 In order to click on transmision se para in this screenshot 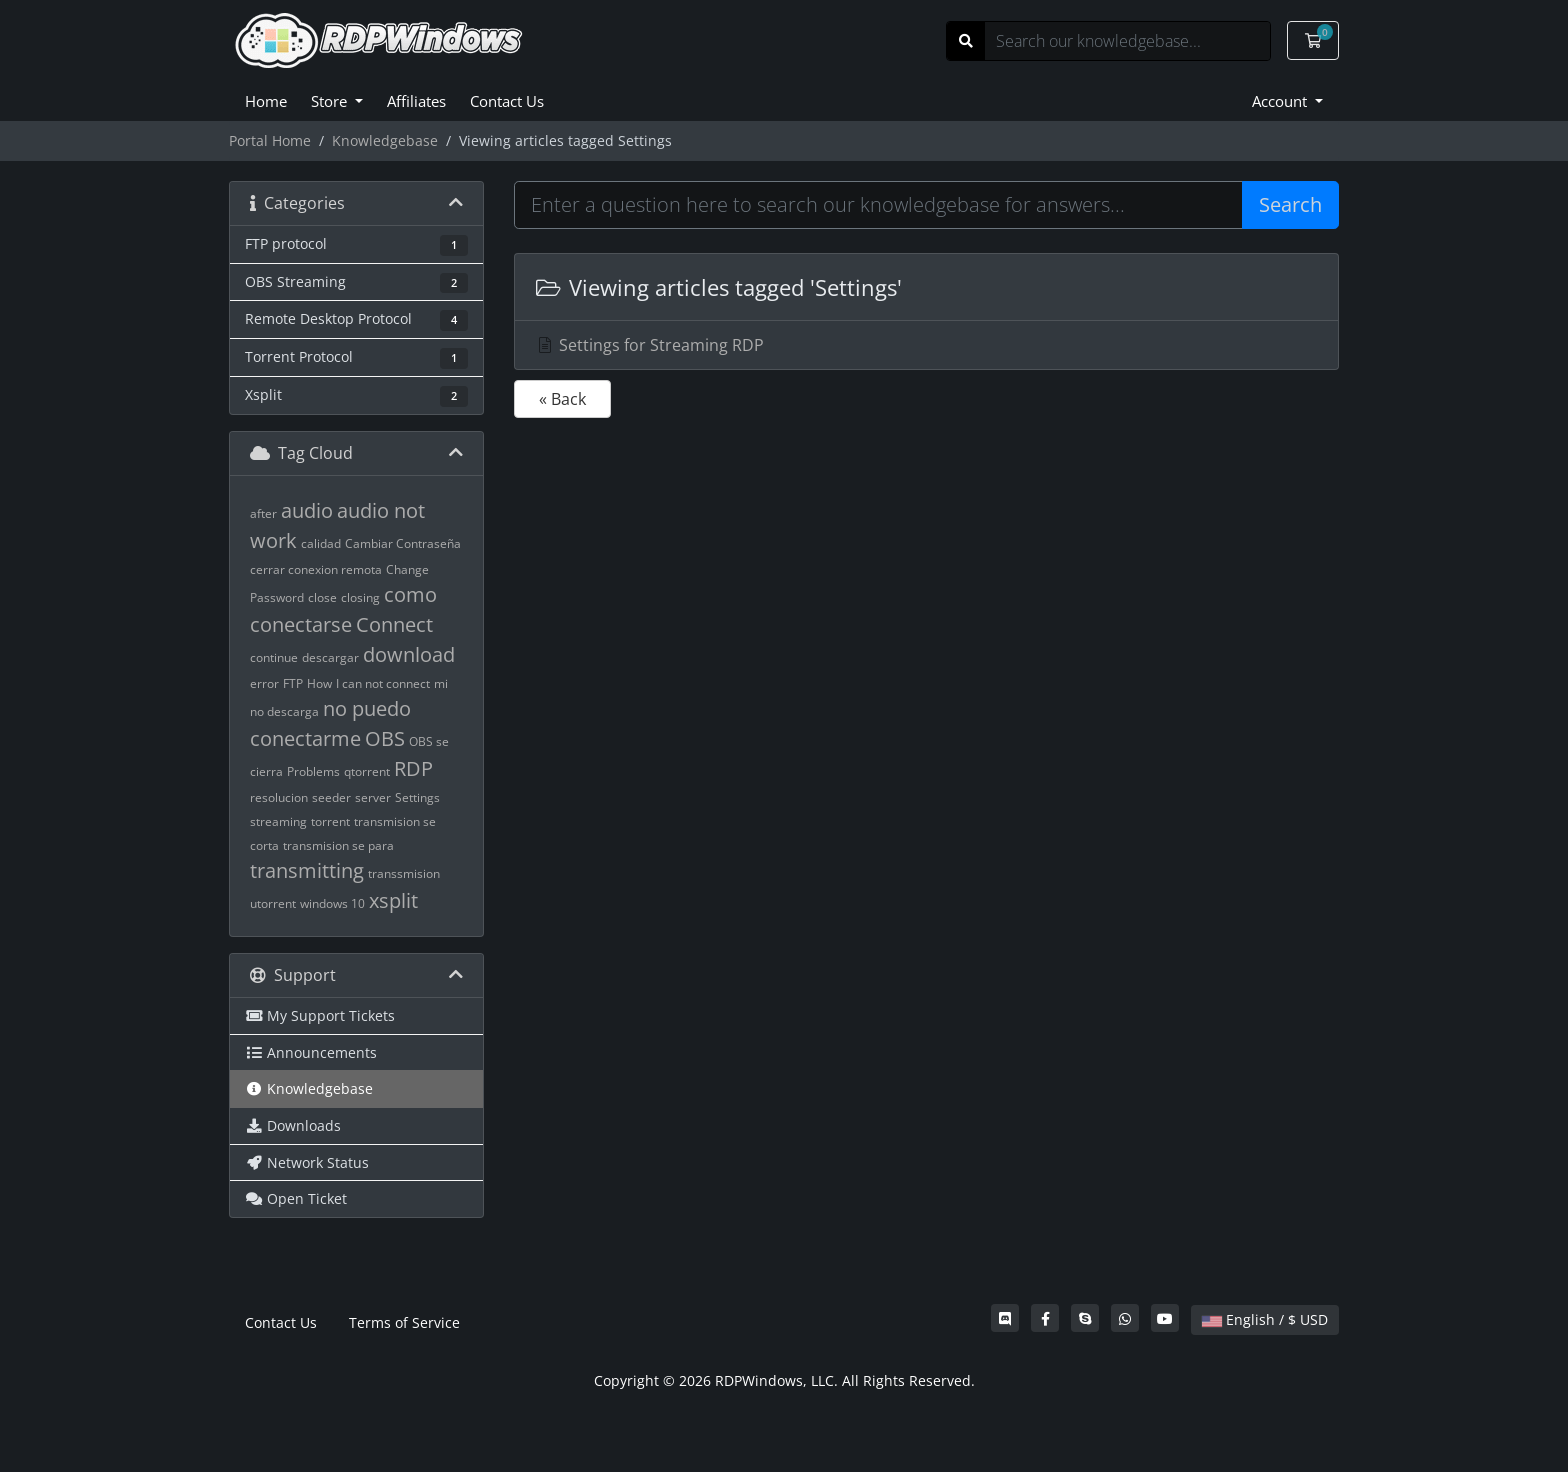, I will do `click(338, 845)`.